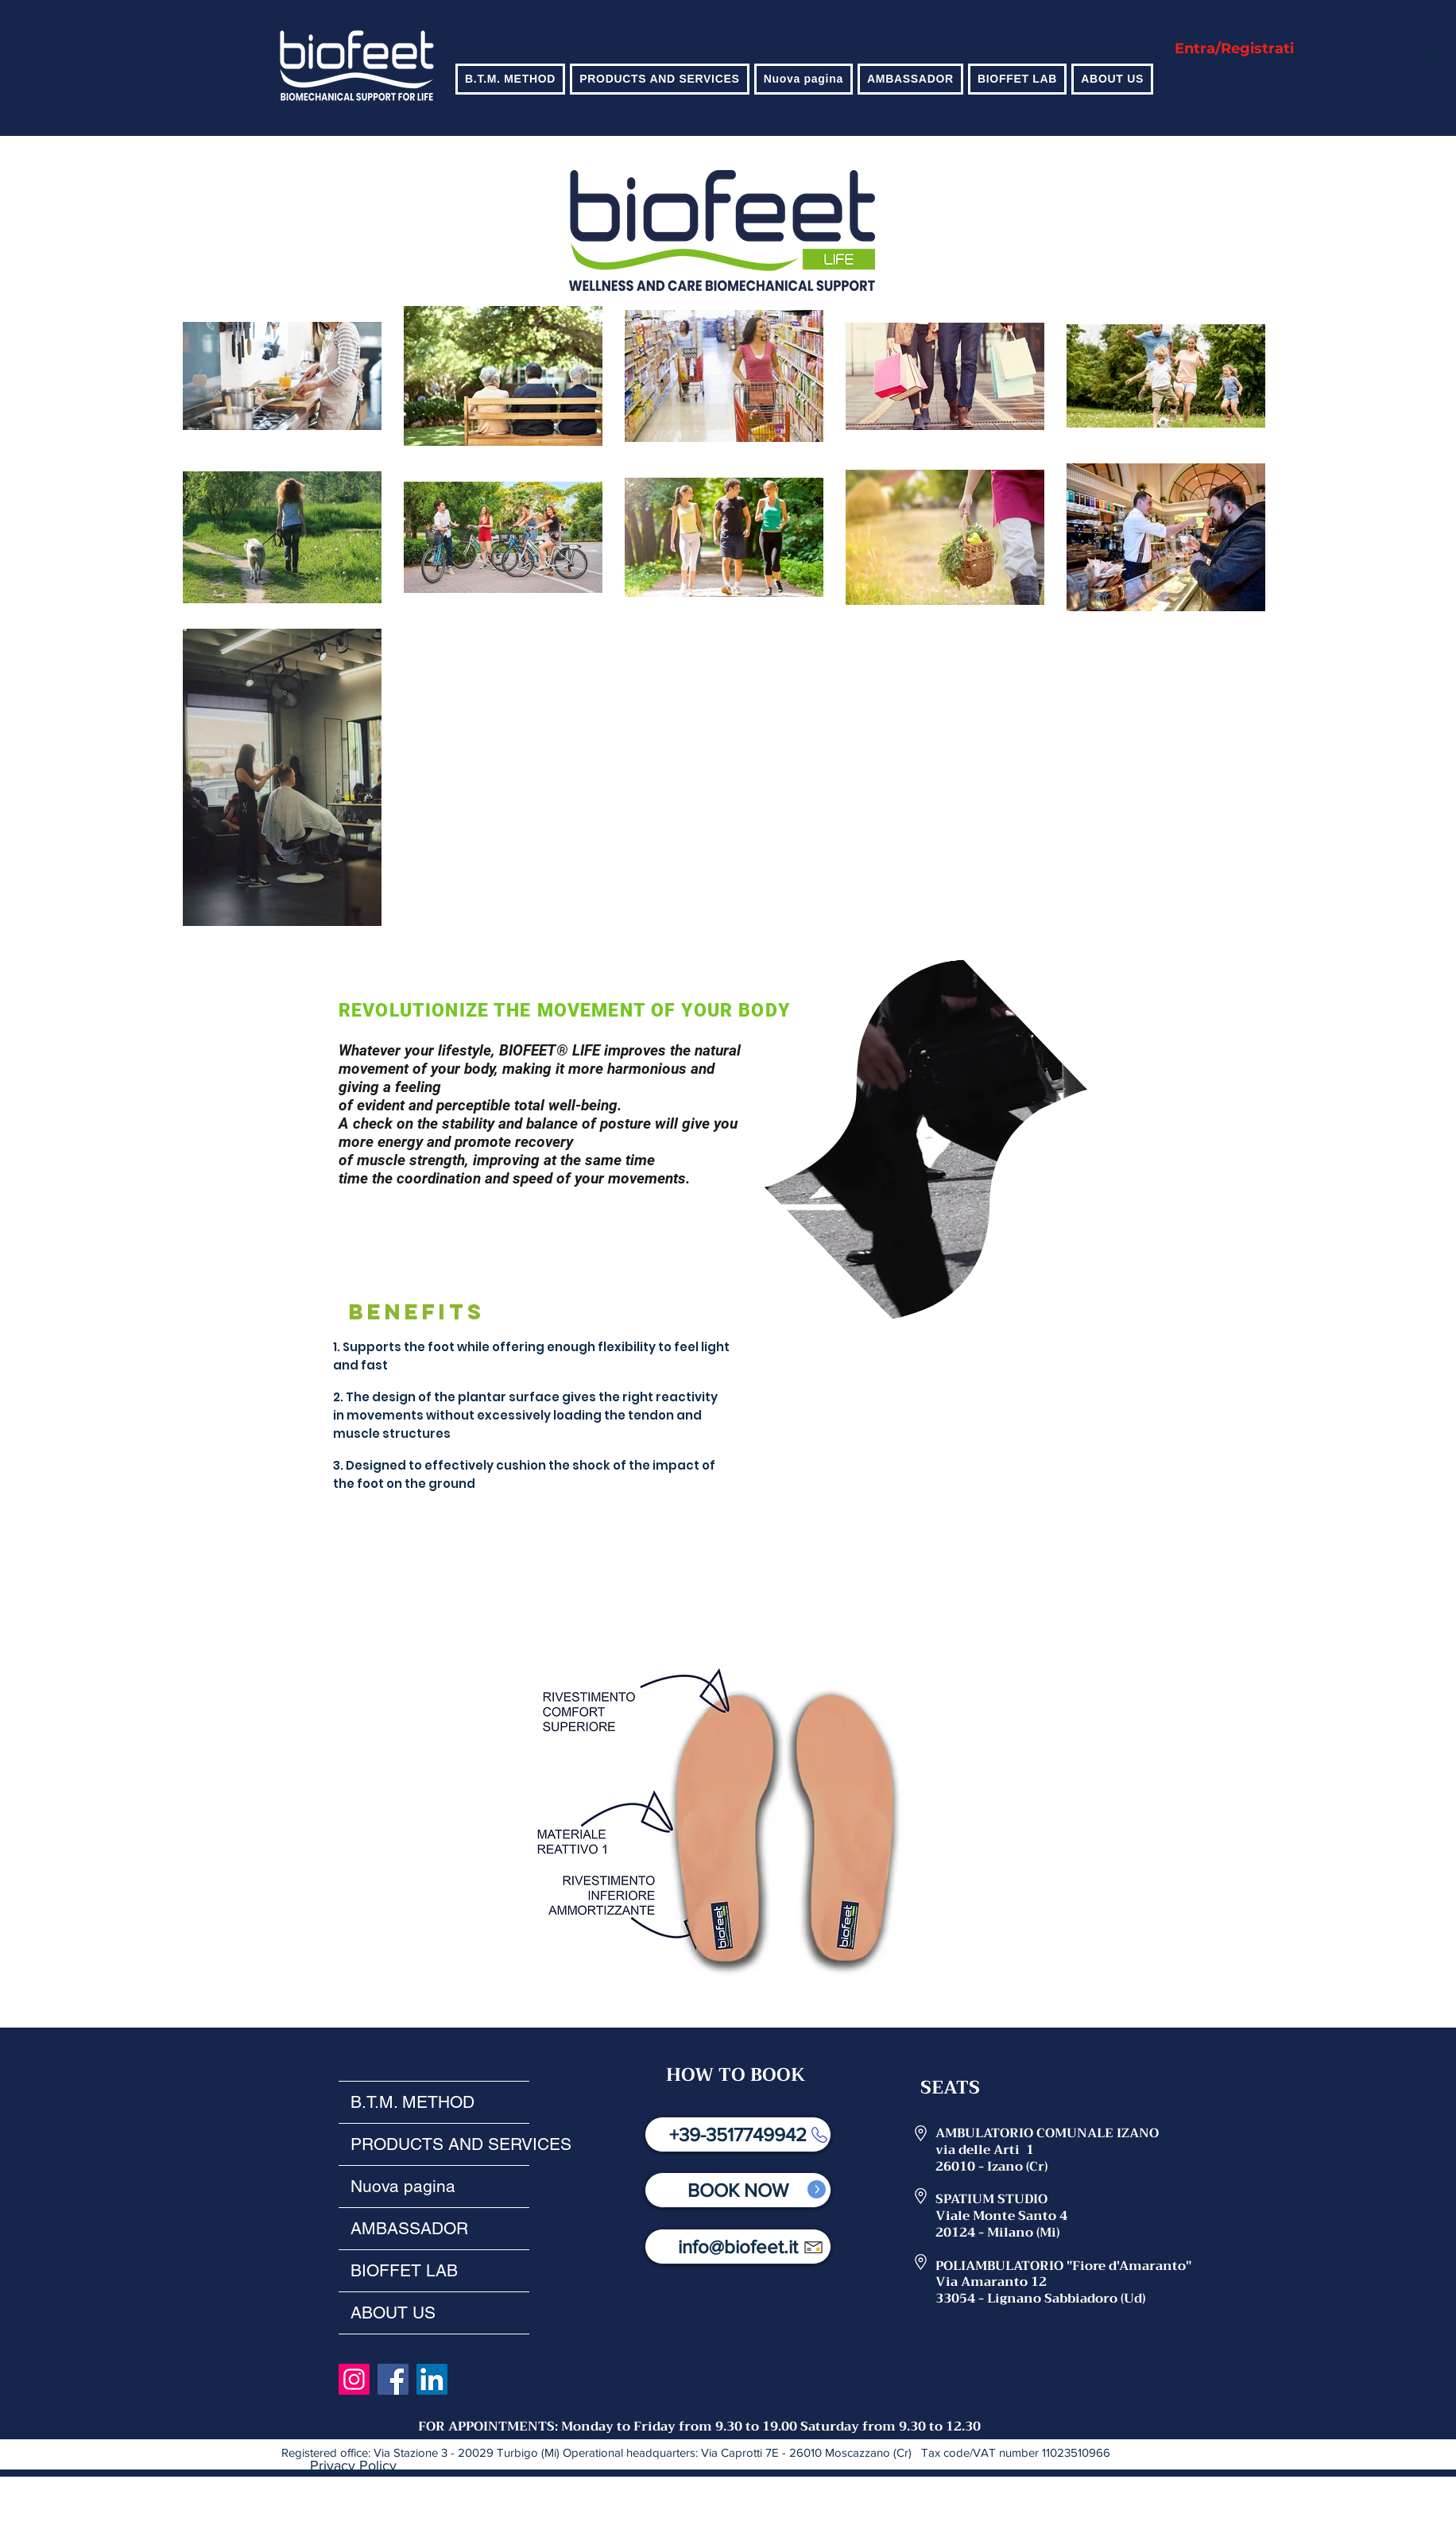 The width and height of the screenshot is (1456, 2545). What do you see at coordinates (738, 2190) in the screenshot?
I see `[BOOK NOW]` at bounding box center [738, 2190].